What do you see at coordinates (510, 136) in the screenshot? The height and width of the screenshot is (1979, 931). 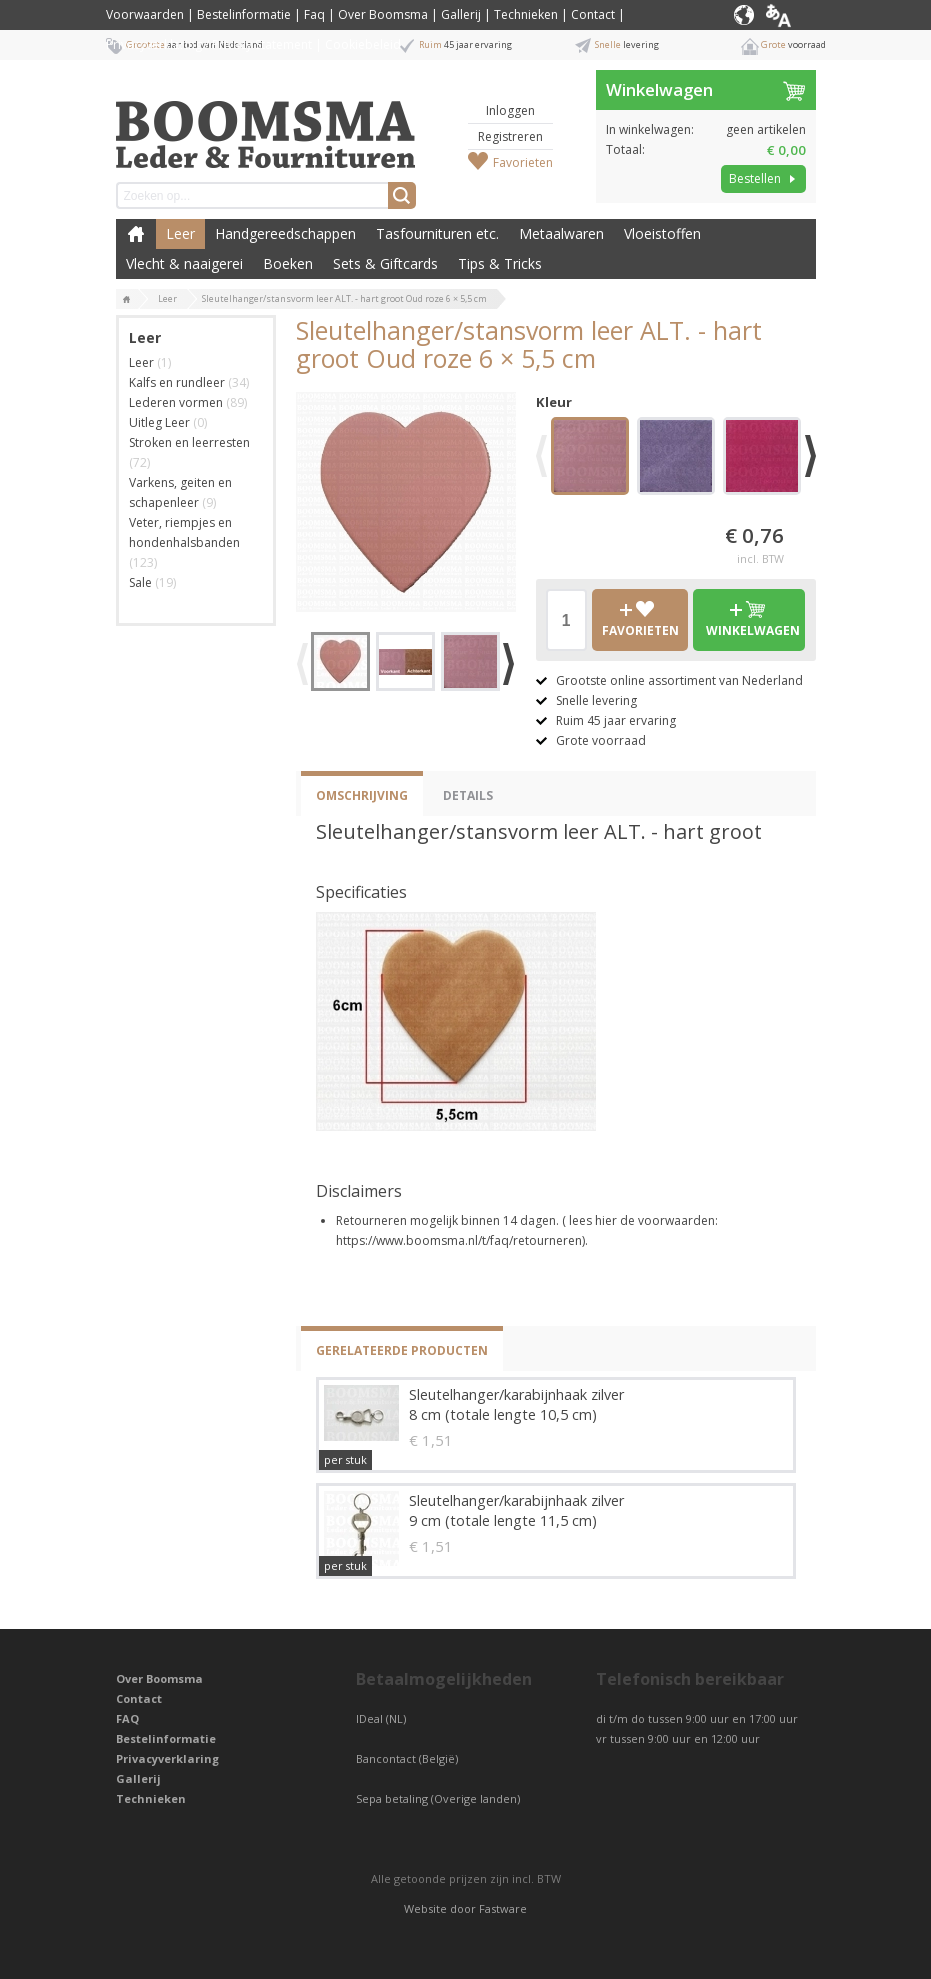 I see `Registreren` at bounding box center [510, 136].